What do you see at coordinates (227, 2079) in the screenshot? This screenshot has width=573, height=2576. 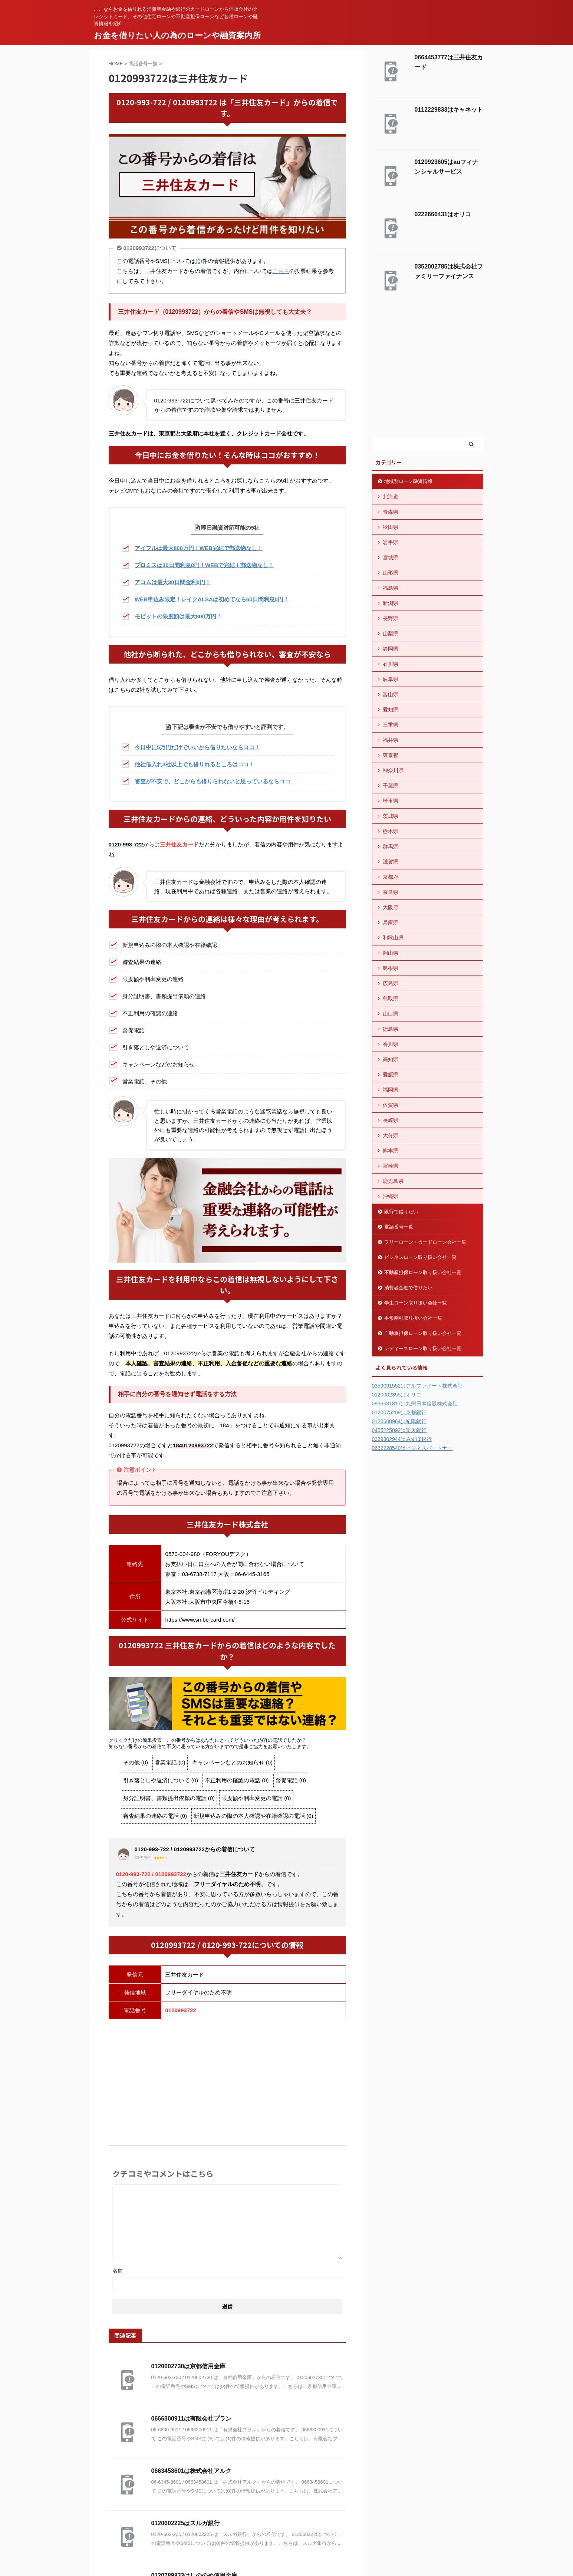 I see `[Advertisement]` at bounding box center [227, 2079].